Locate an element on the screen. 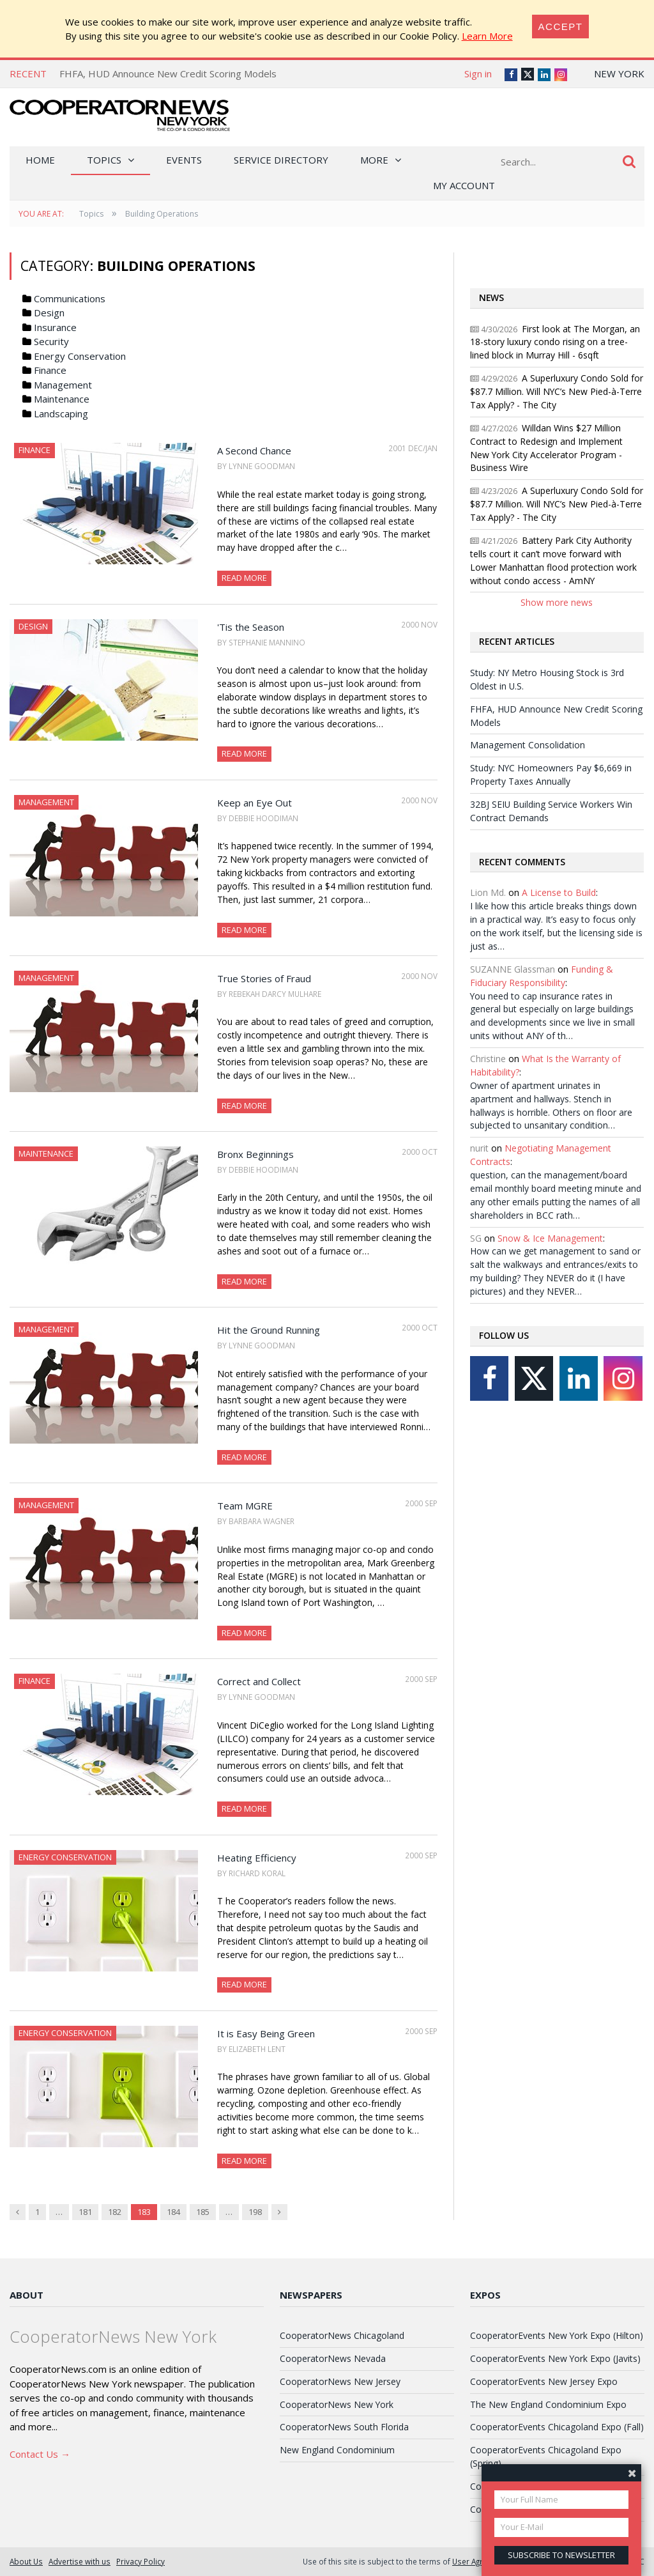 This screenshot has height=2576, width=654. Communications is located at coordinates (69, 298).